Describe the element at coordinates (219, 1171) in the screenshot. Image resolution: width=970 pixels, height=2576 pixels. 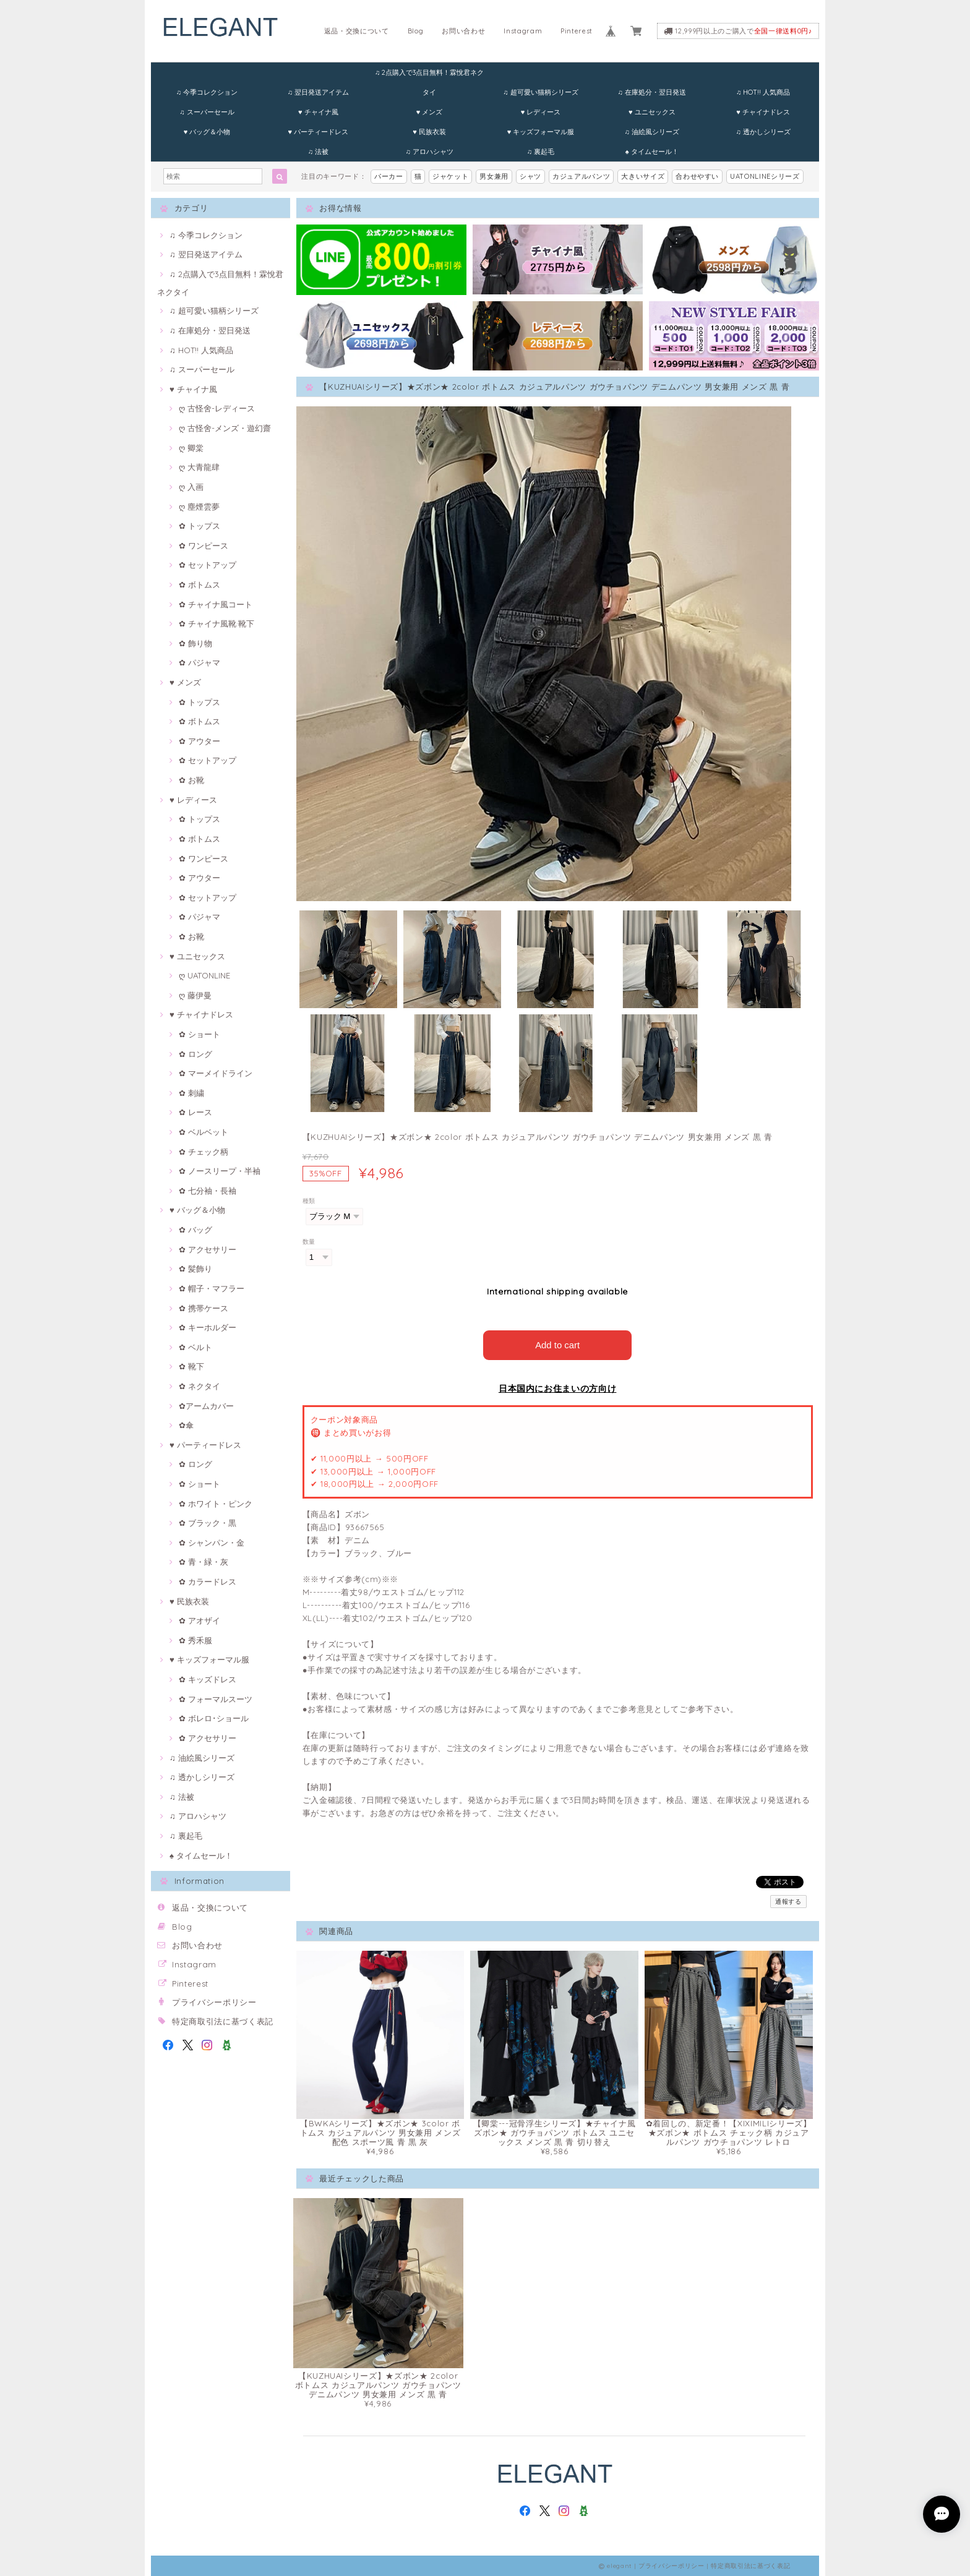
I see `✿ ノースリープ・半袖` at that location.